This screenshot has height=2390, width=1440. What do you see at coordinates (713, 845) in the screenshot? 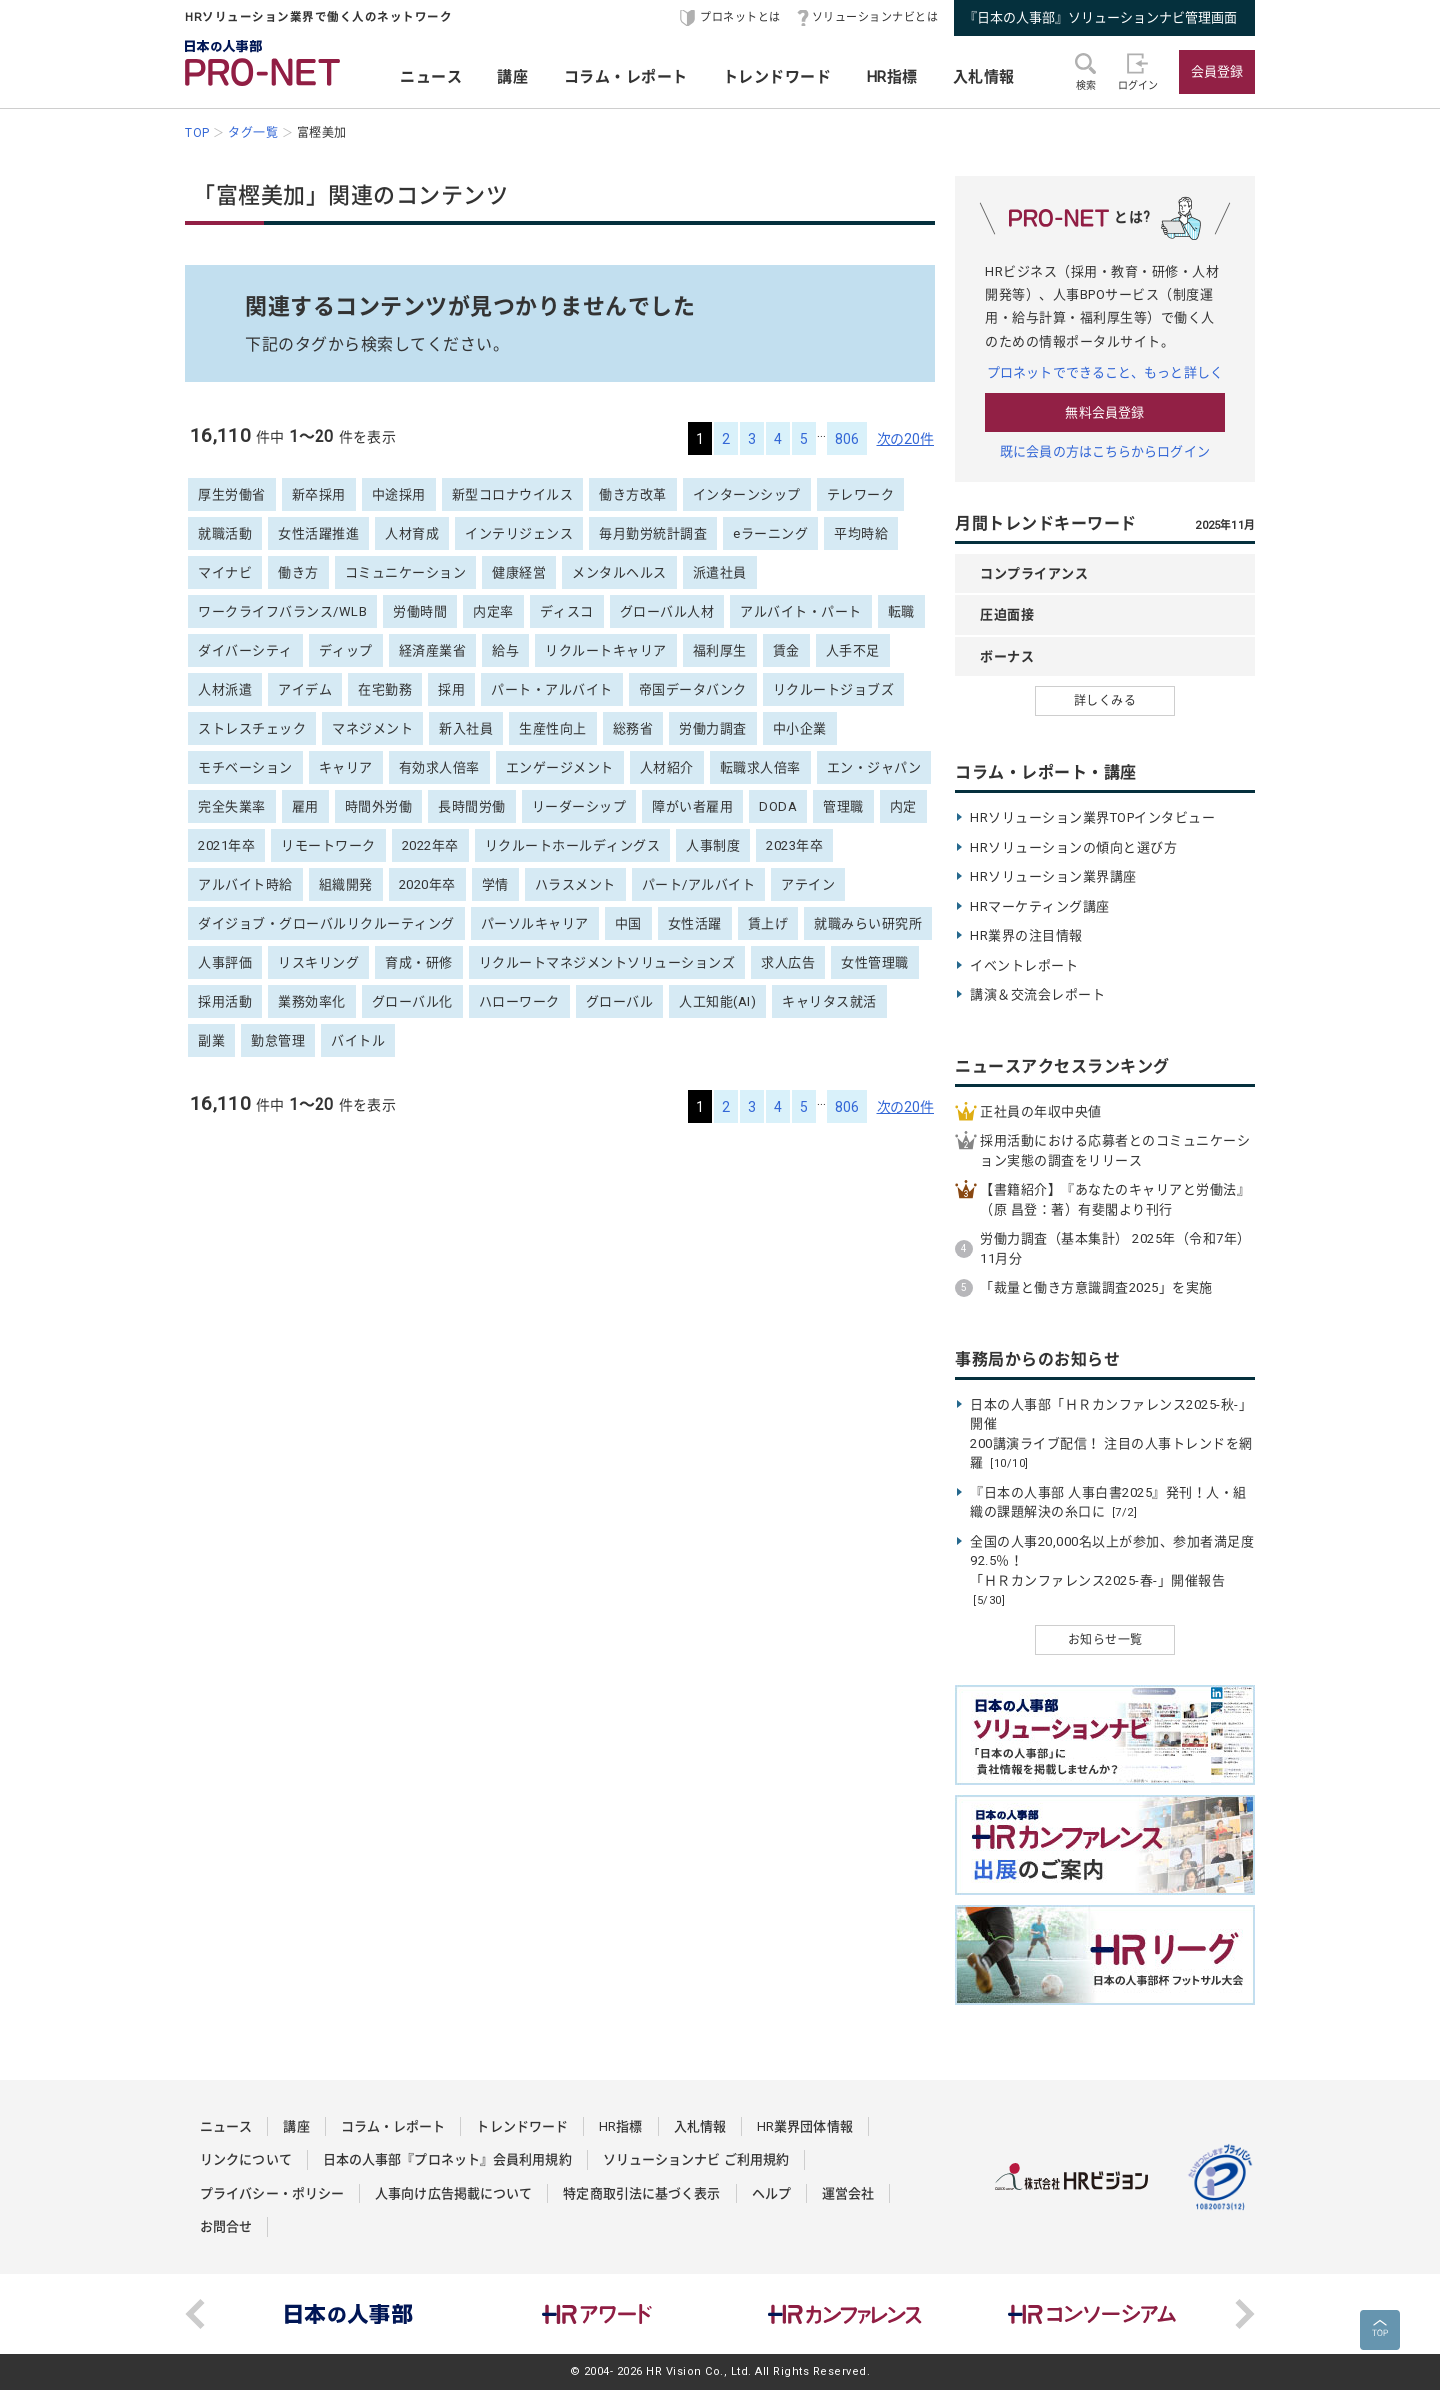
I see `人事制度` at bounding box center [713, 845].